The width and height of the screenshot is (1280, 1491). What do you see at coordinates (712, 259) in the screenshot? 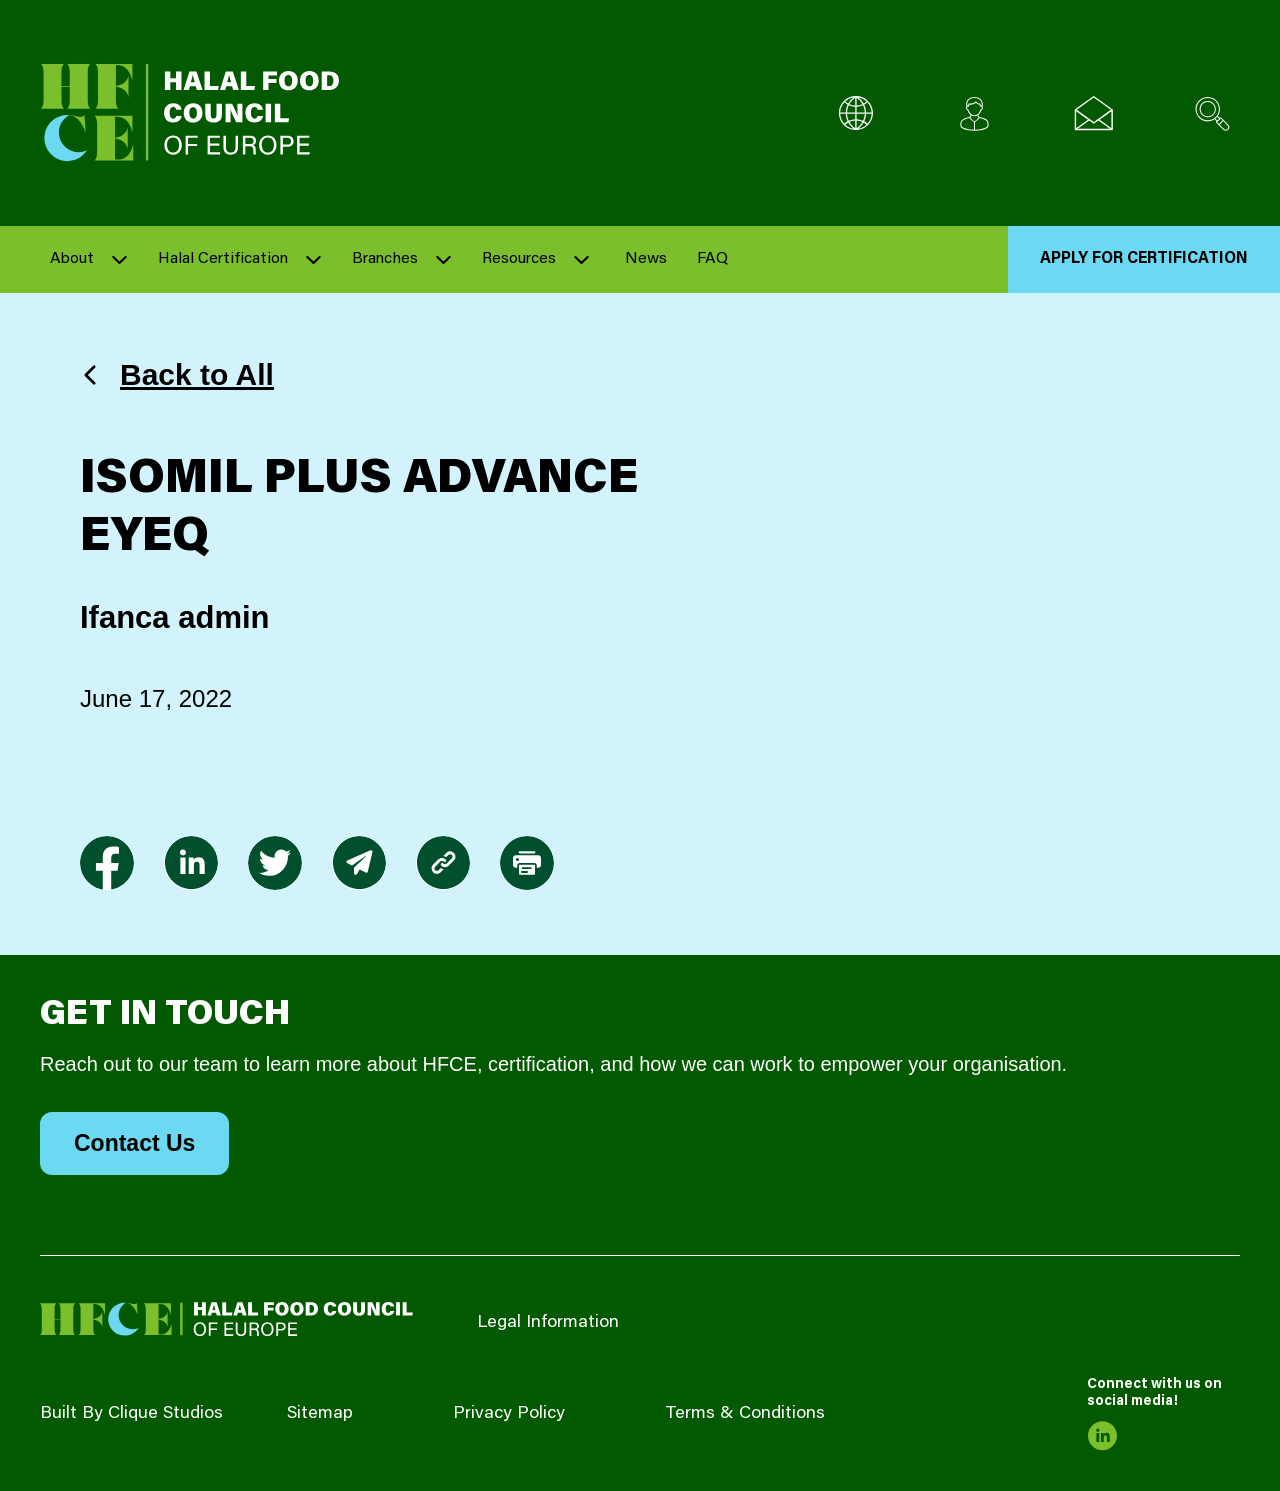
I see `FAQ` at bounding box center [712, 259].